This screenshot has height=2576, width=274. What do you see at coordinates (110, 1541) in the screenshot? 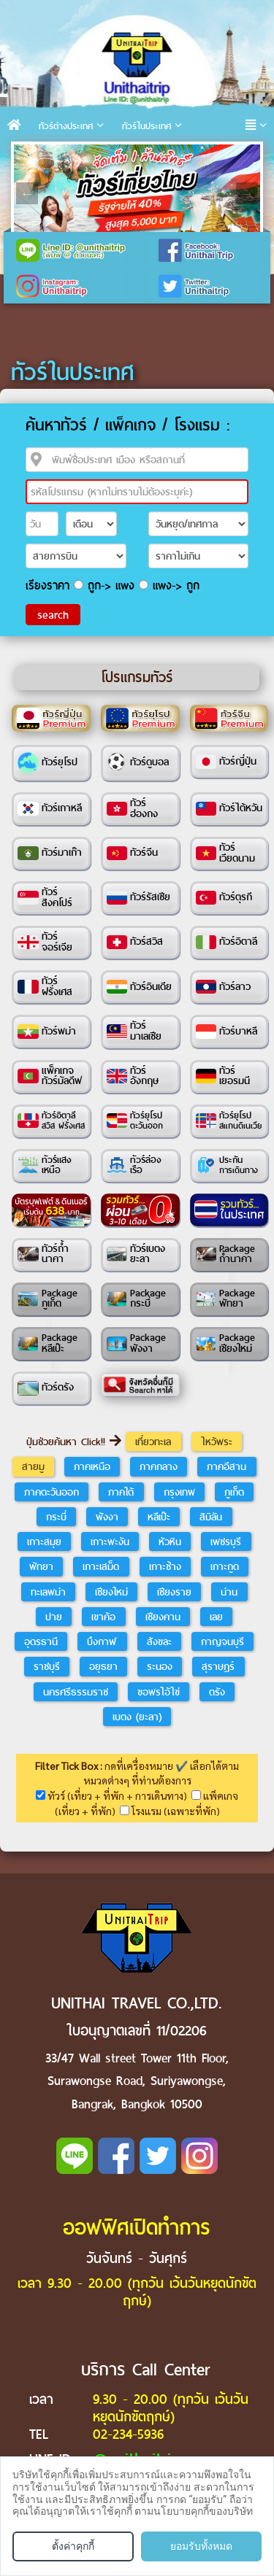
I see `เกาะพะงัน` at bounding box center [110, 1541].